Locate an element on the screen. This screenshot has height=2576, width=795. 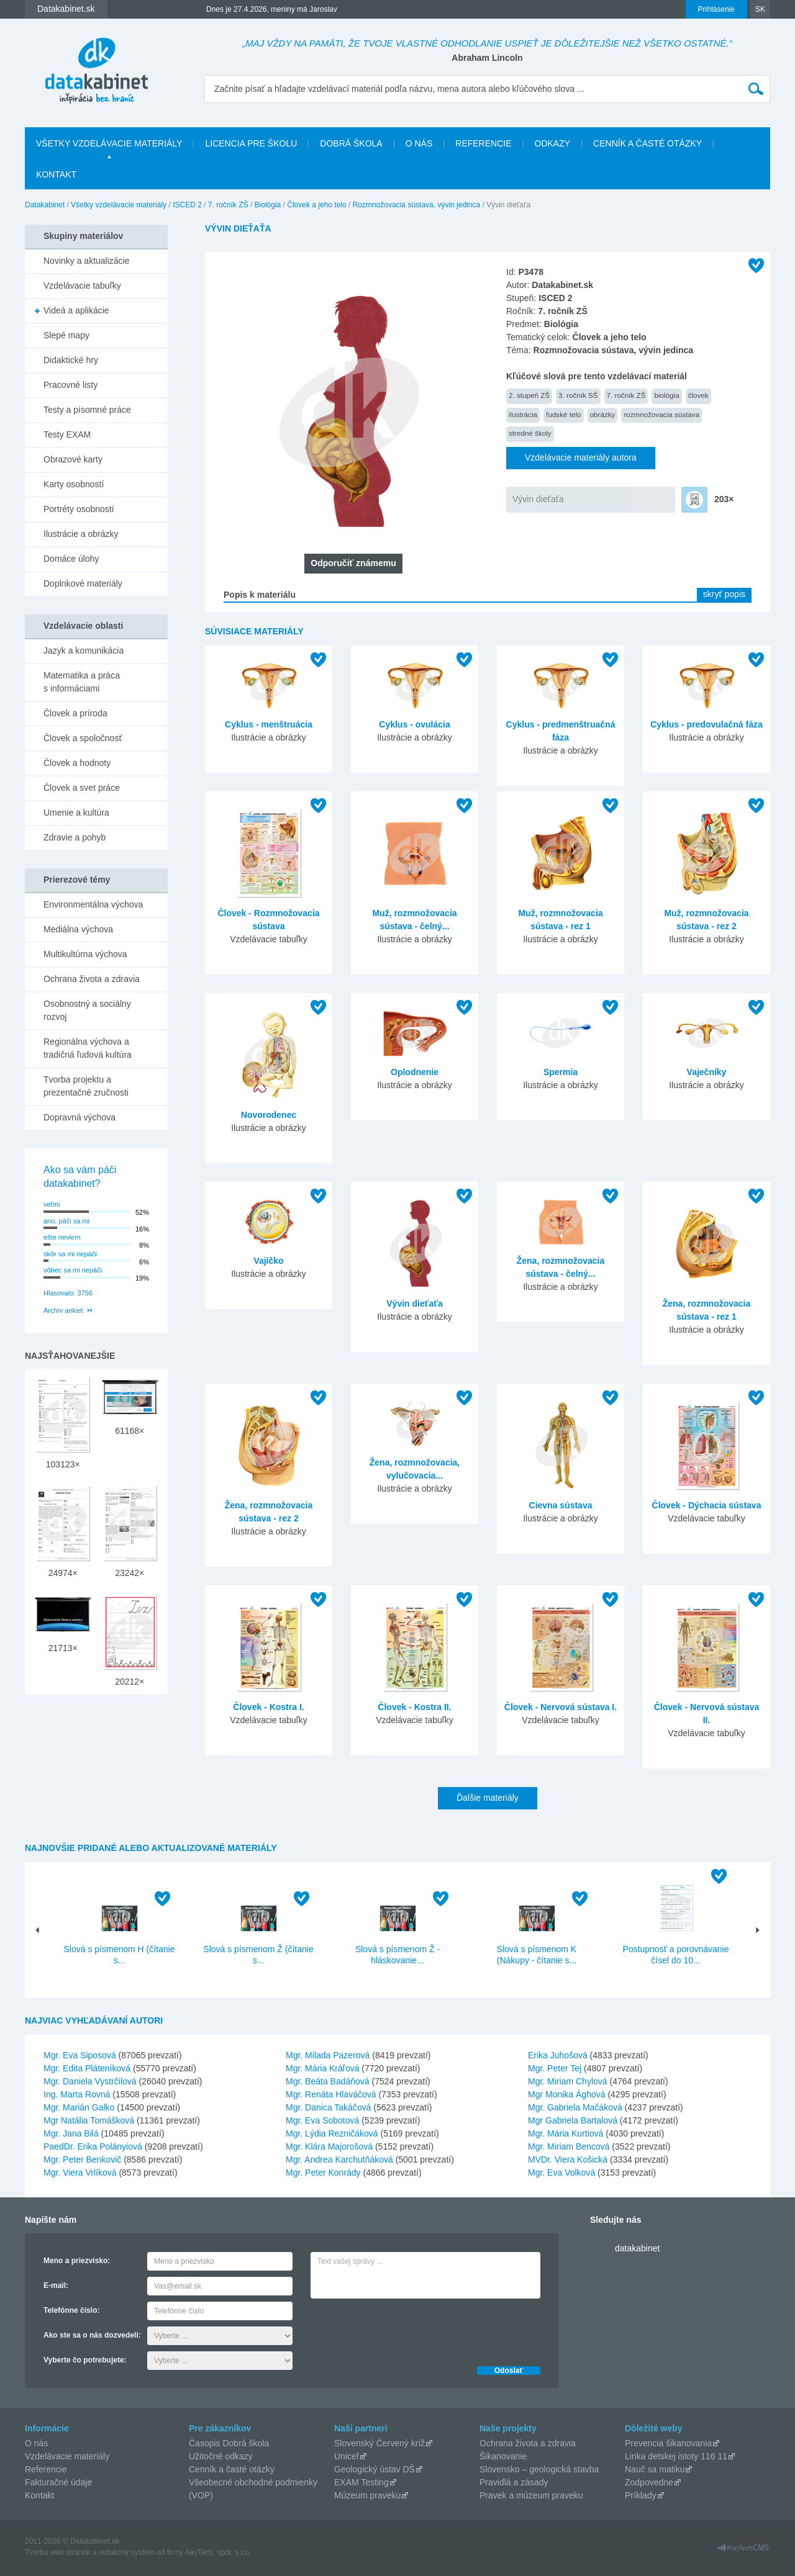
Cyklus - ovulácia is located at coordinates (414, 724).